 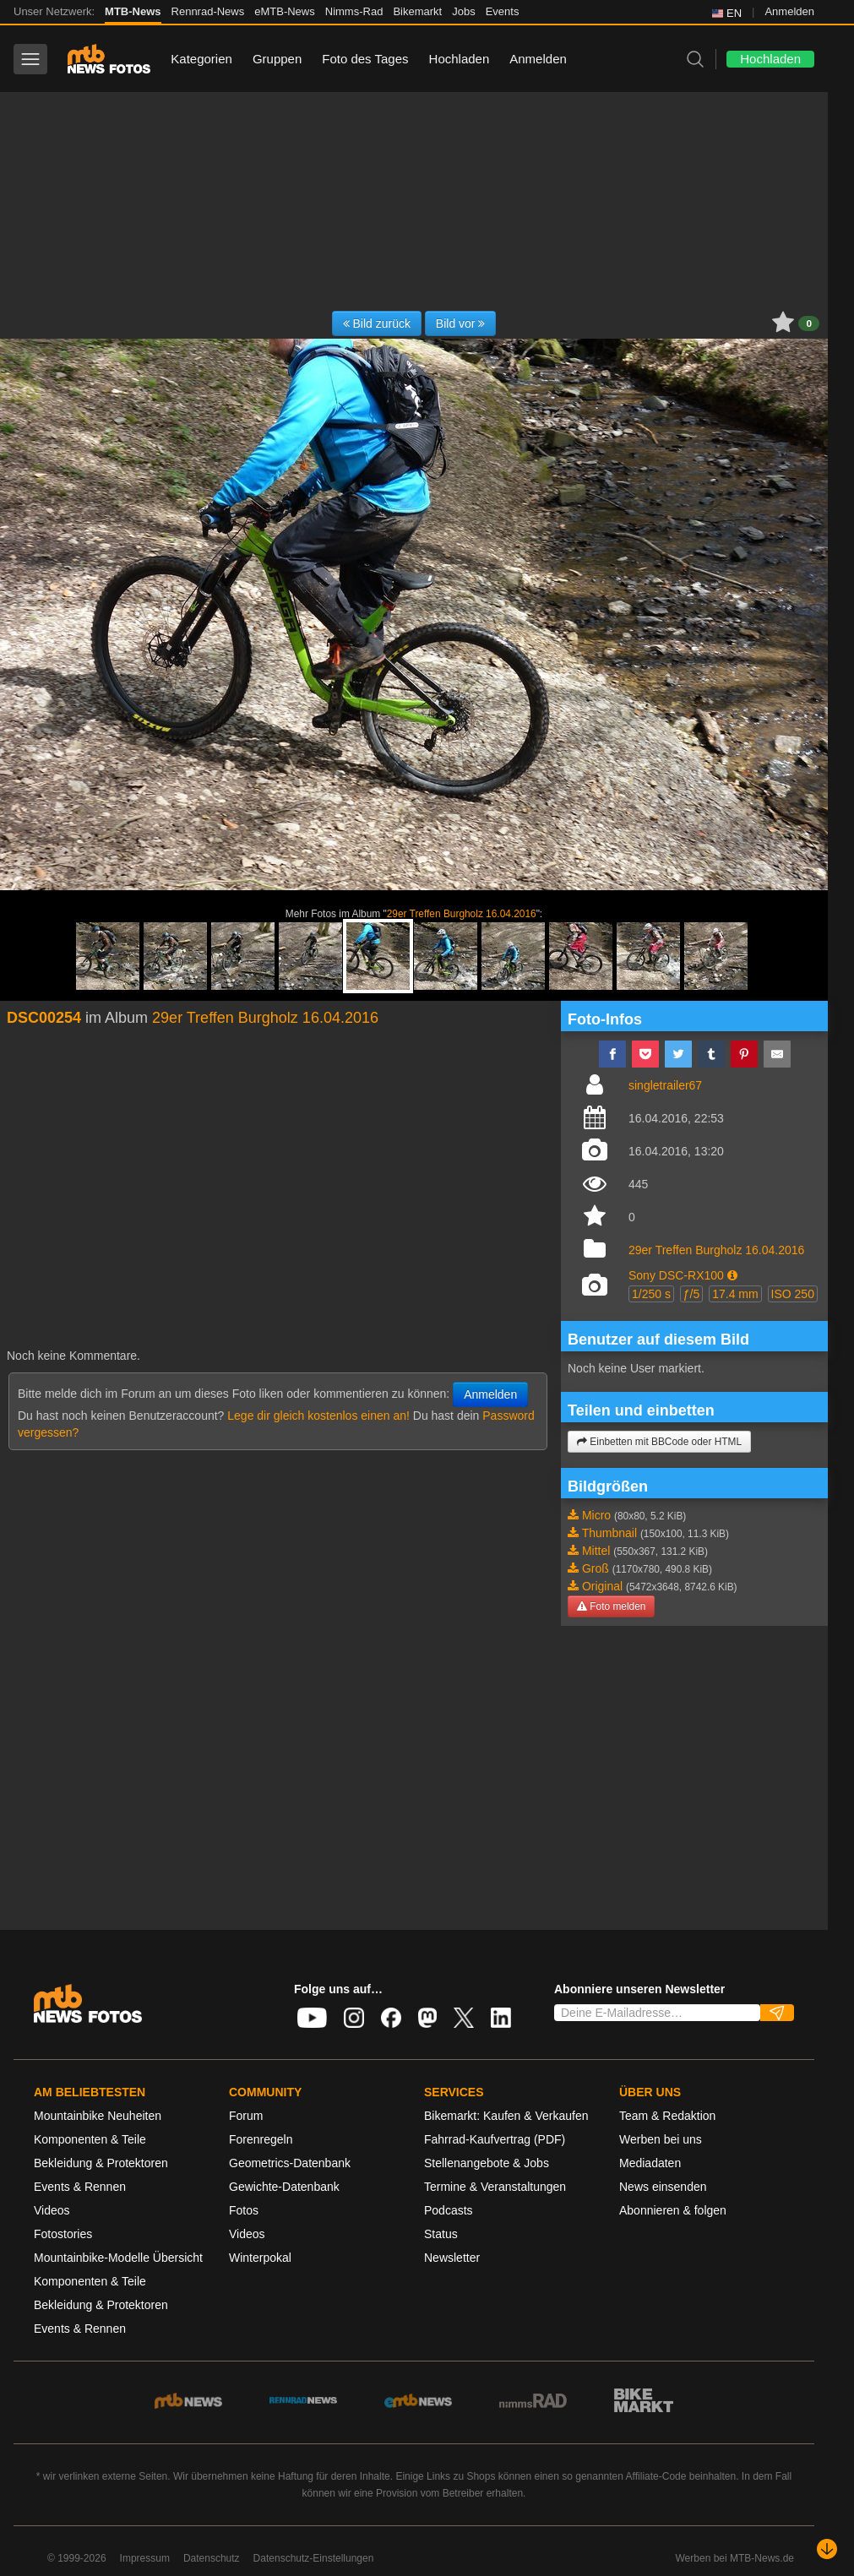 What do you see at coordinates (809, 323) in the screenshot?
I see `0 [button]` at bounding box center [809, 323].